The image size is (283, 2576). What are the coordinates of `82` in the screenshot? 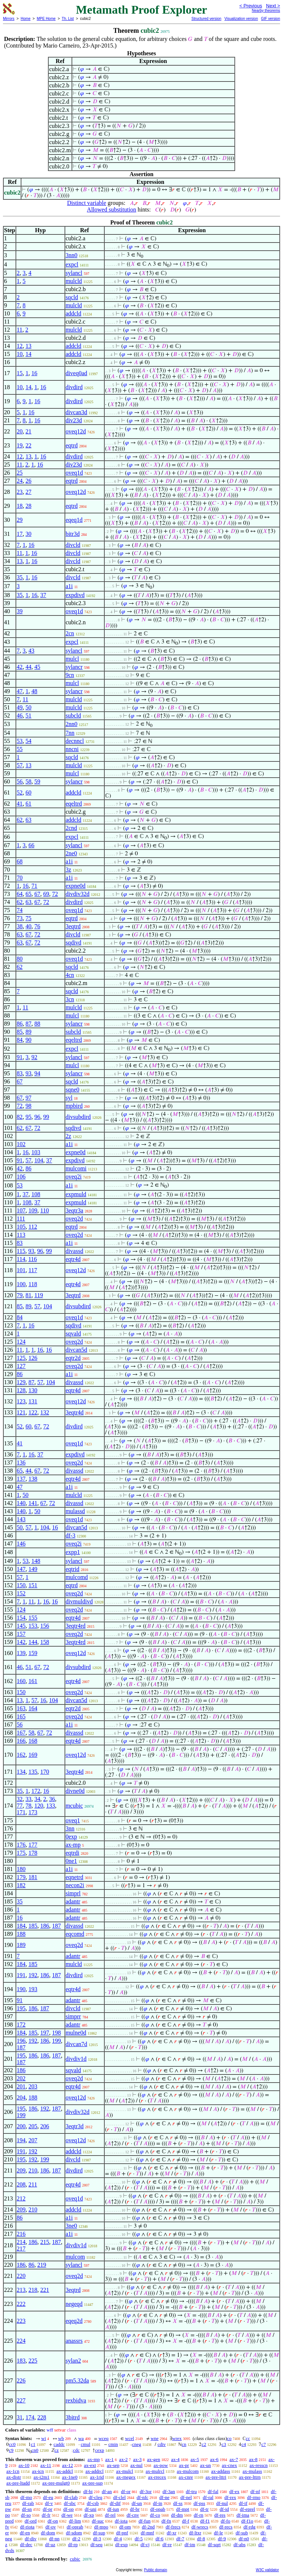 It's located at (19, 1117).